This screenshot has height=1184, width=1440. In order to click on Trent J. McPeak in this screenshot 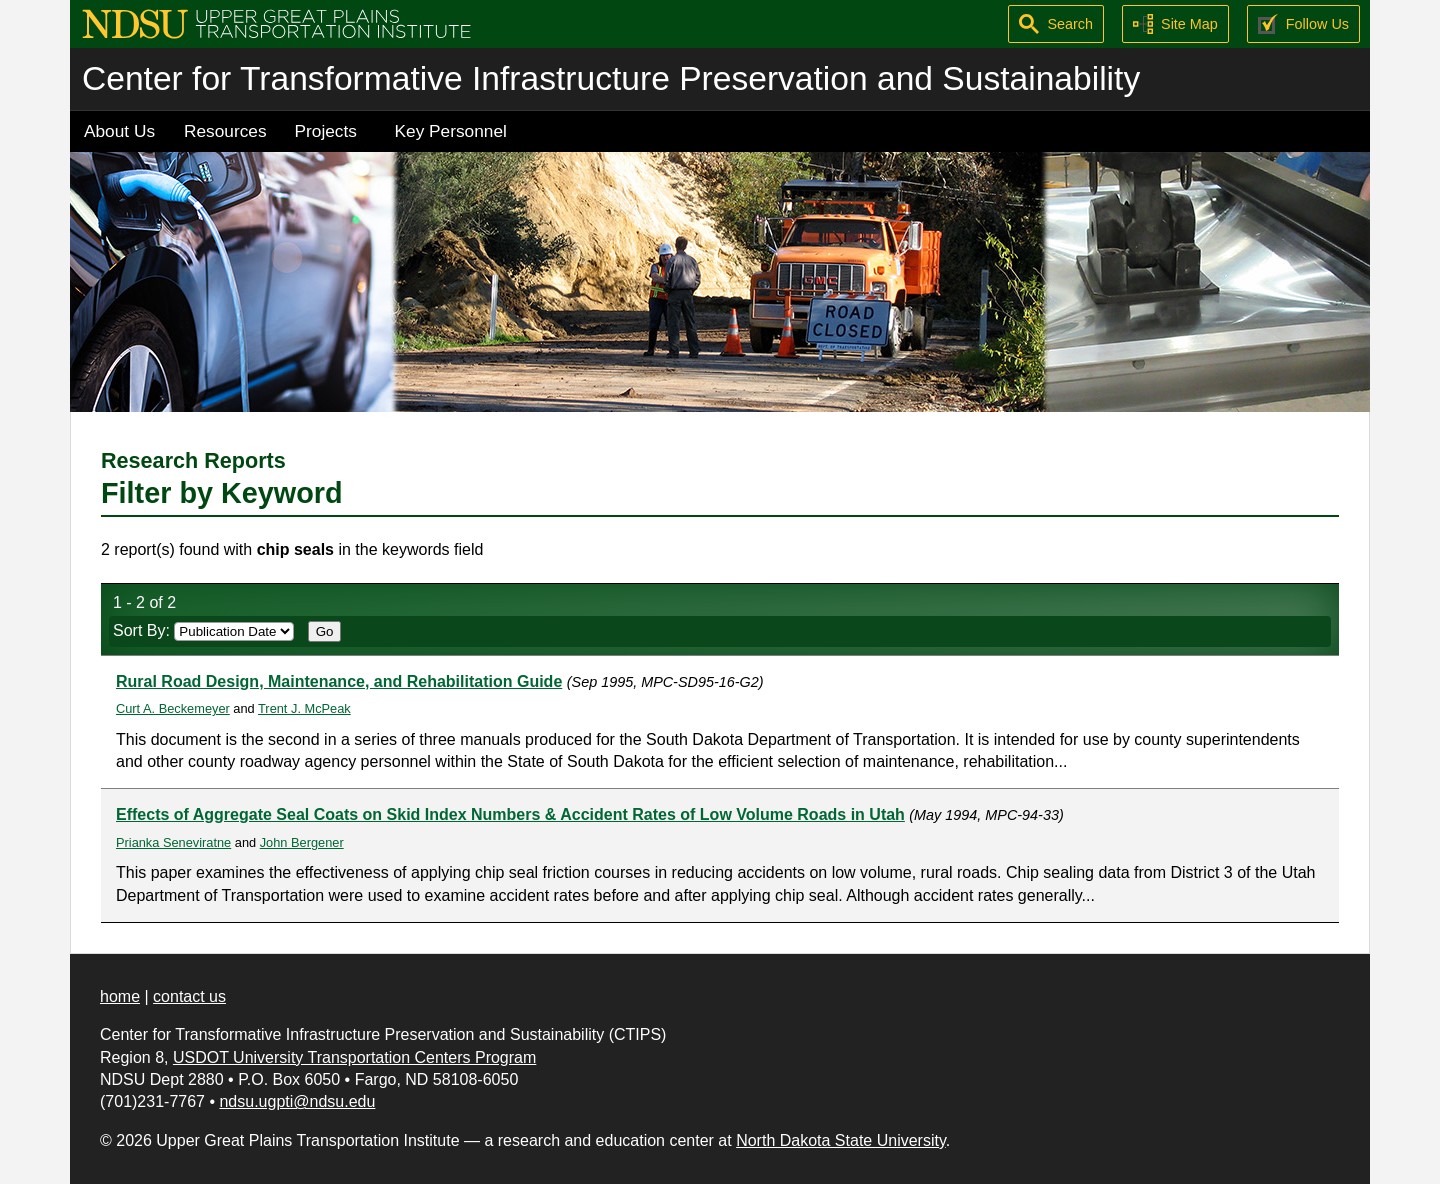, I will do `click(304, 708)`.